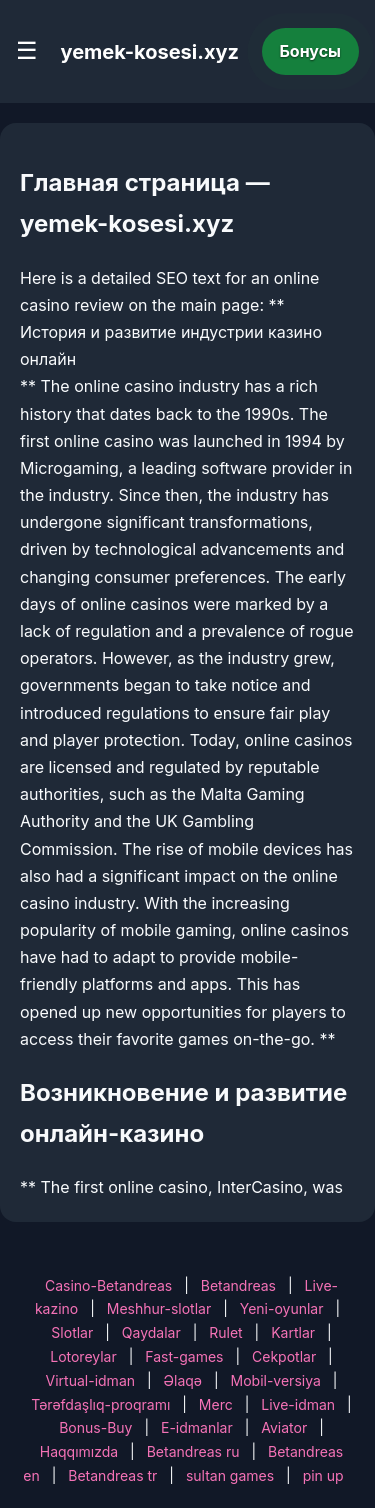 This screenshot has height=1508, width=375. I want to click on Qaydalar, so click(151, 1332).